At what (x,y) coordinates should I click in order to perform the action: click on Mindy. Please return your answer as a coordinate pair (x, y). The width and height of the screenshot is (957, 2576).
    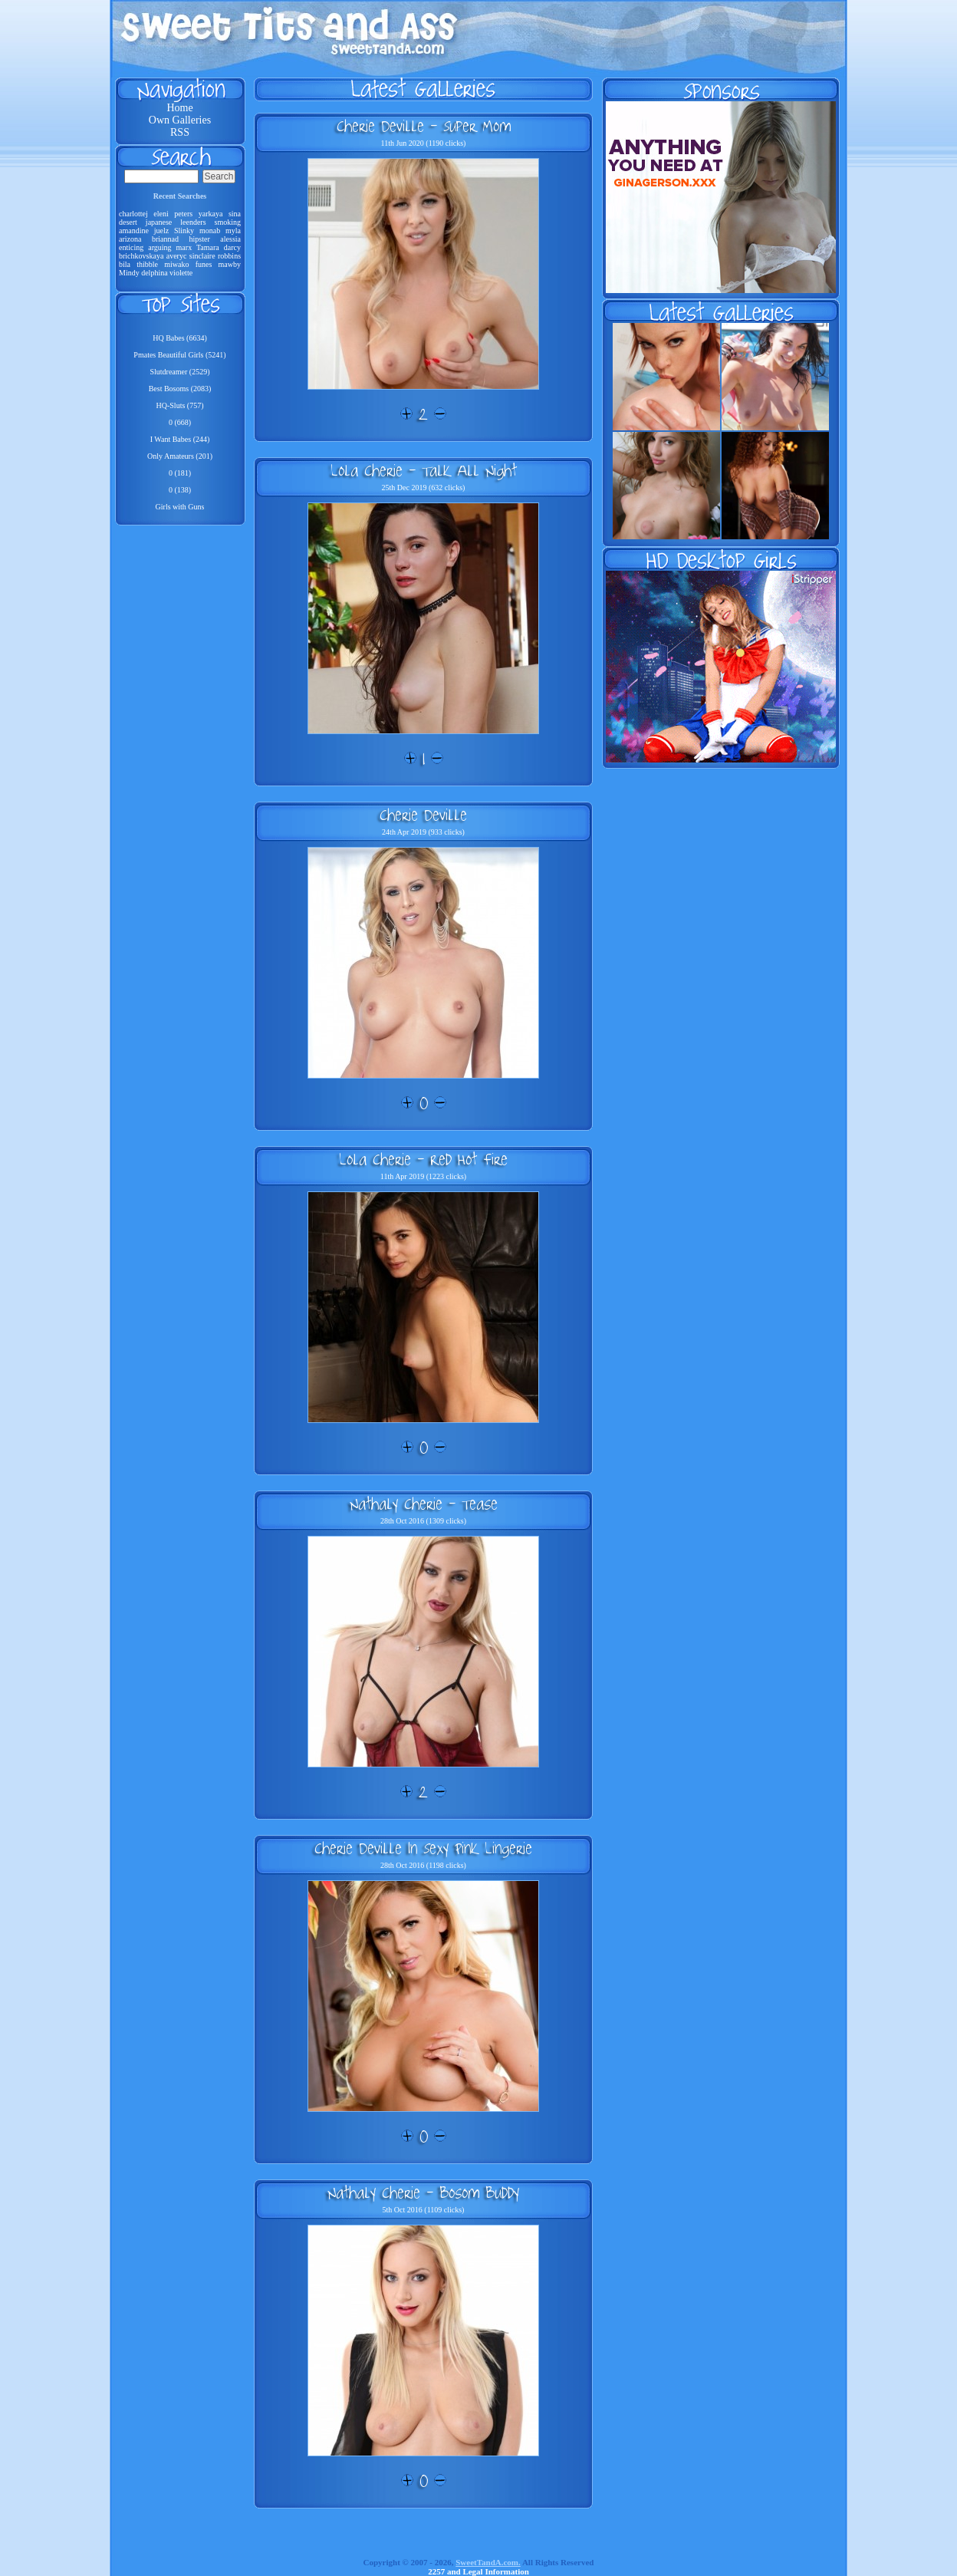
    Looking at the image, I should click on (129, 272).